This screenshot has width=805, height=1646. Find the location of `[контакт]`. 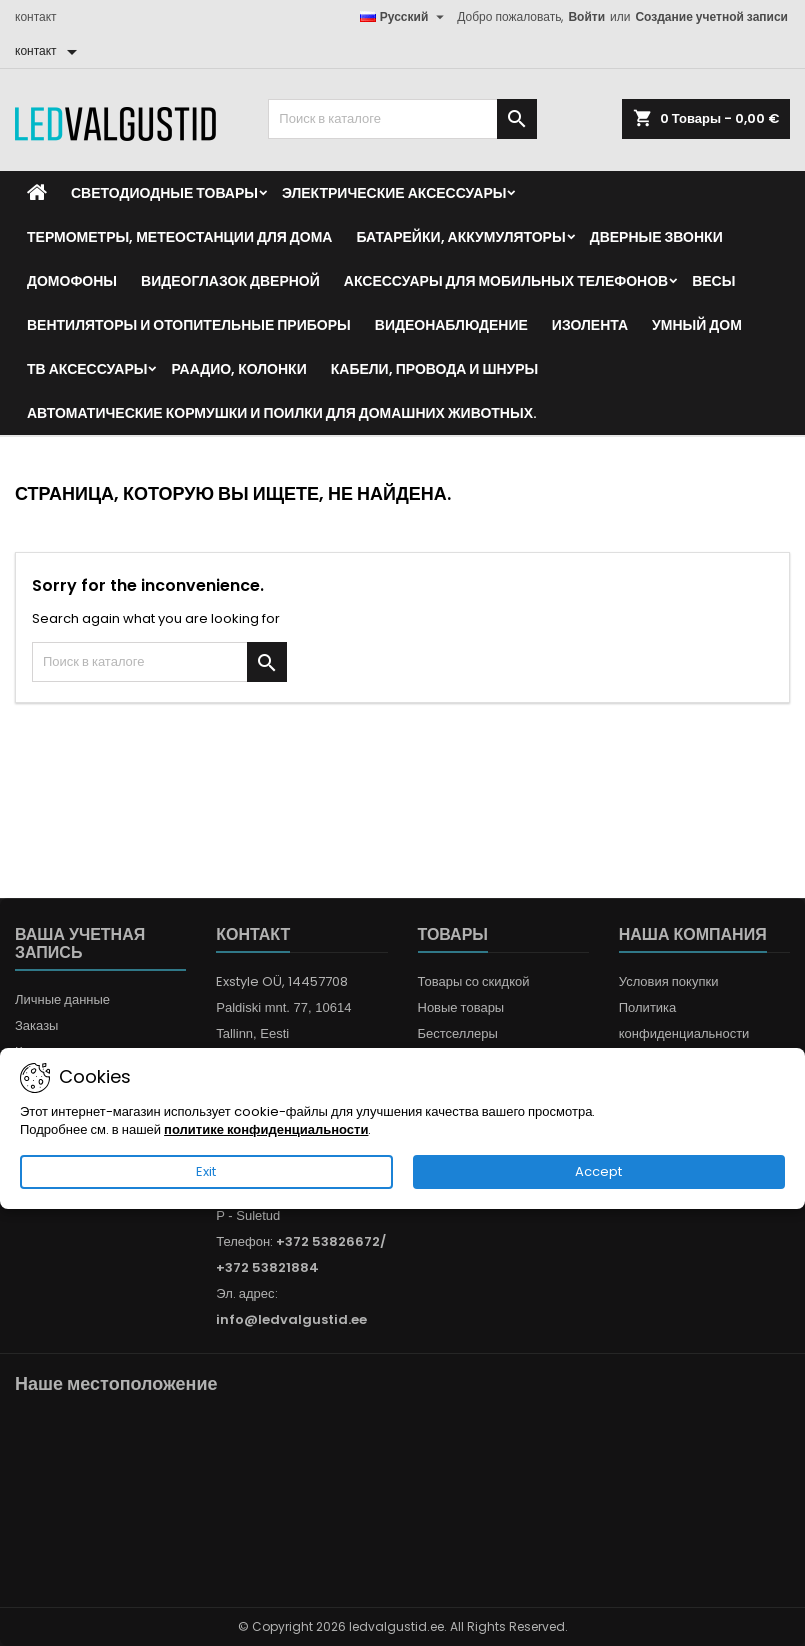

[контакт] is located at coordinates (49, 51).